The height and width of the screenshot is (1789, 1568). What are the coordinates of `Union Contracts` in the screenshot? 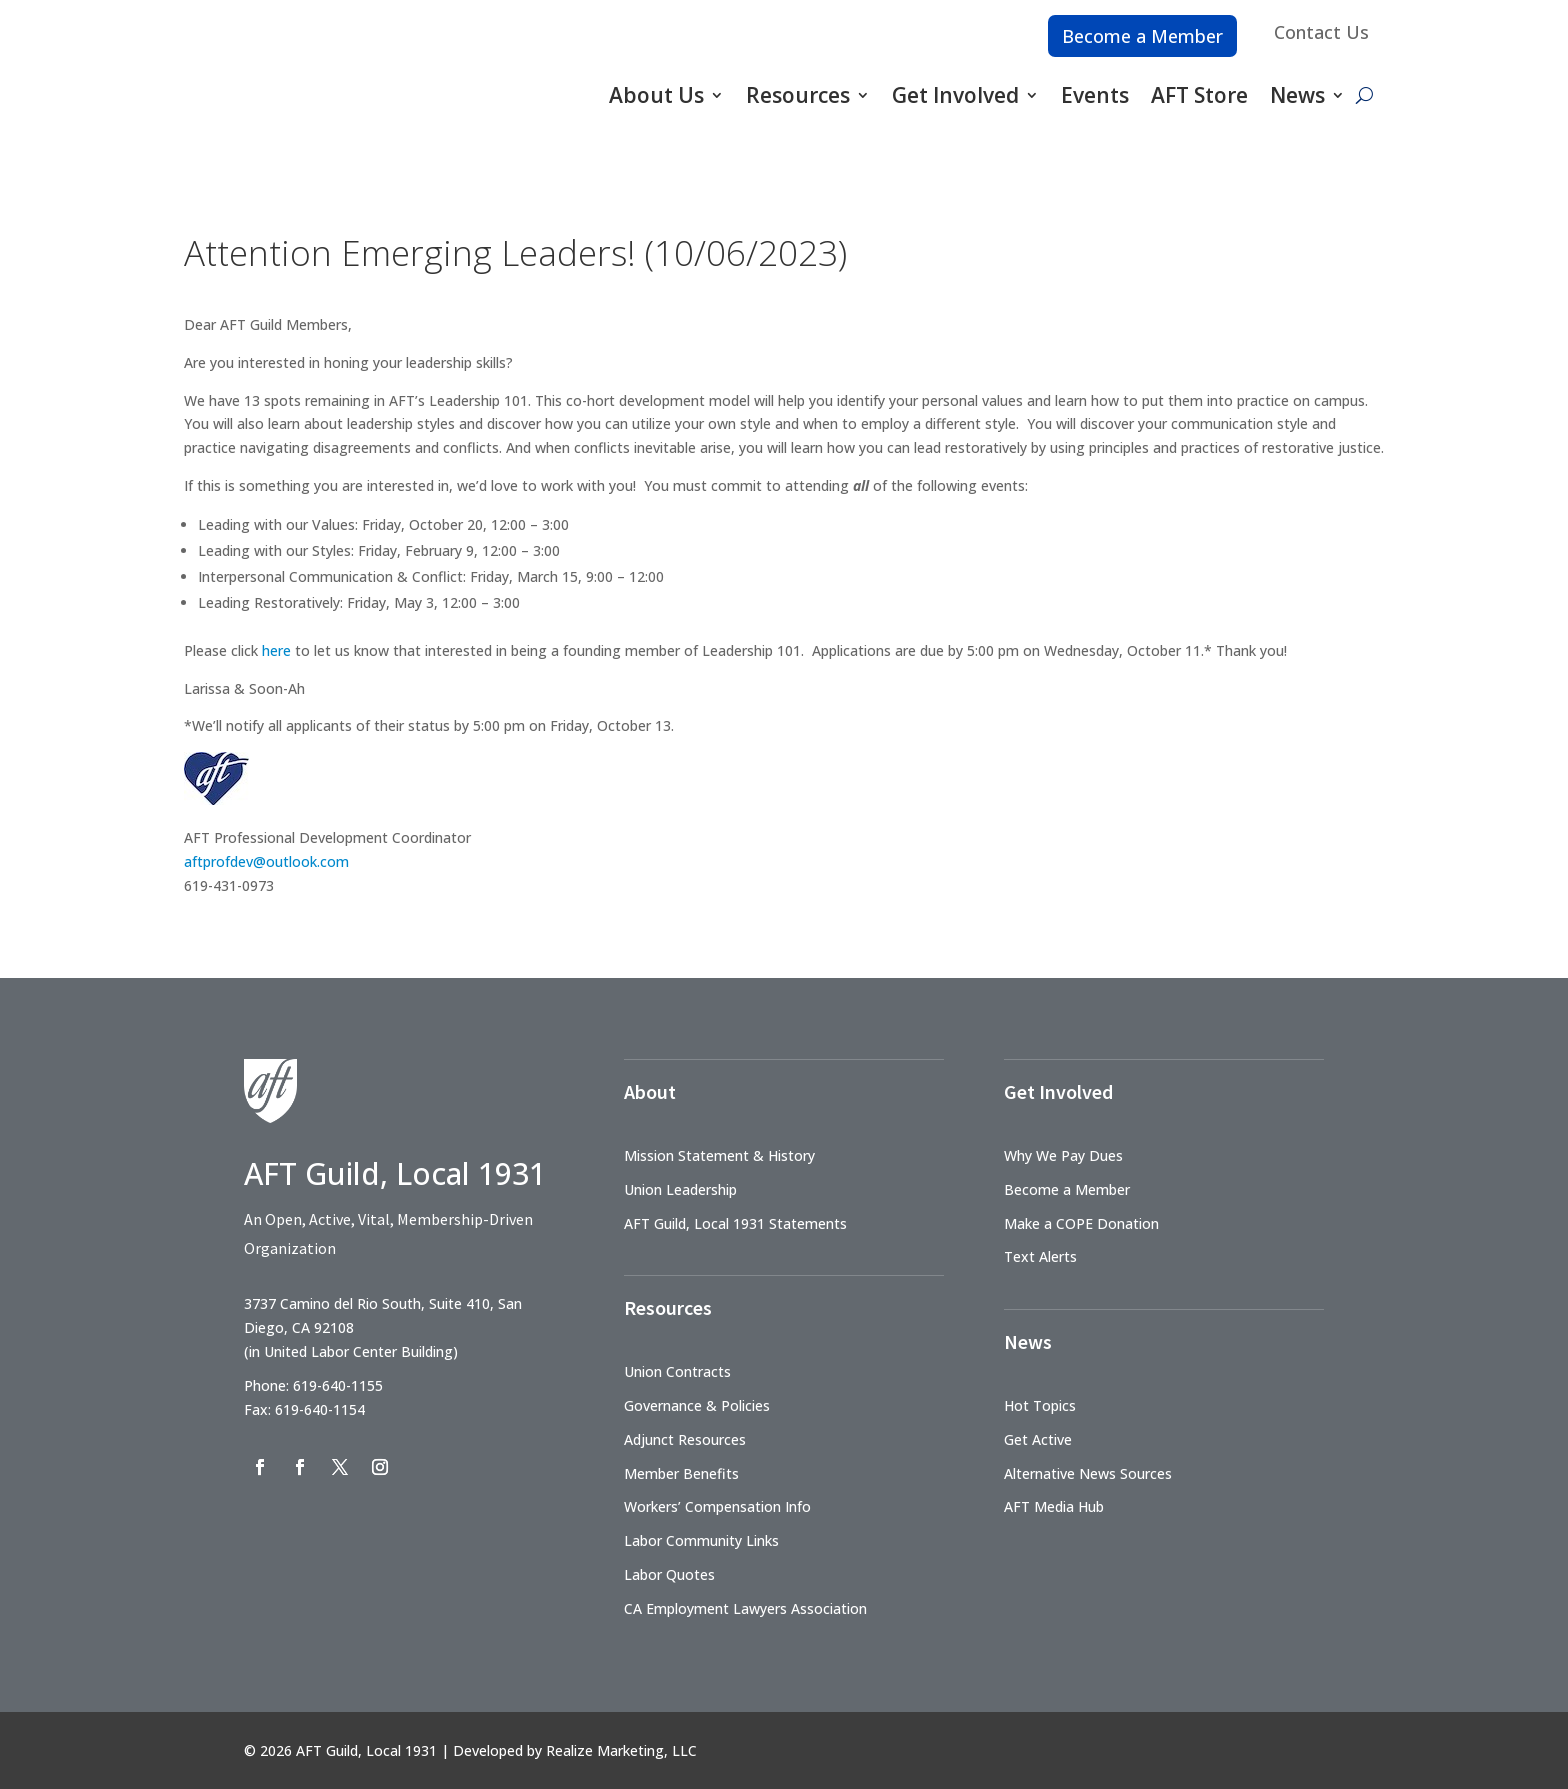 It's located at (677, 1371).